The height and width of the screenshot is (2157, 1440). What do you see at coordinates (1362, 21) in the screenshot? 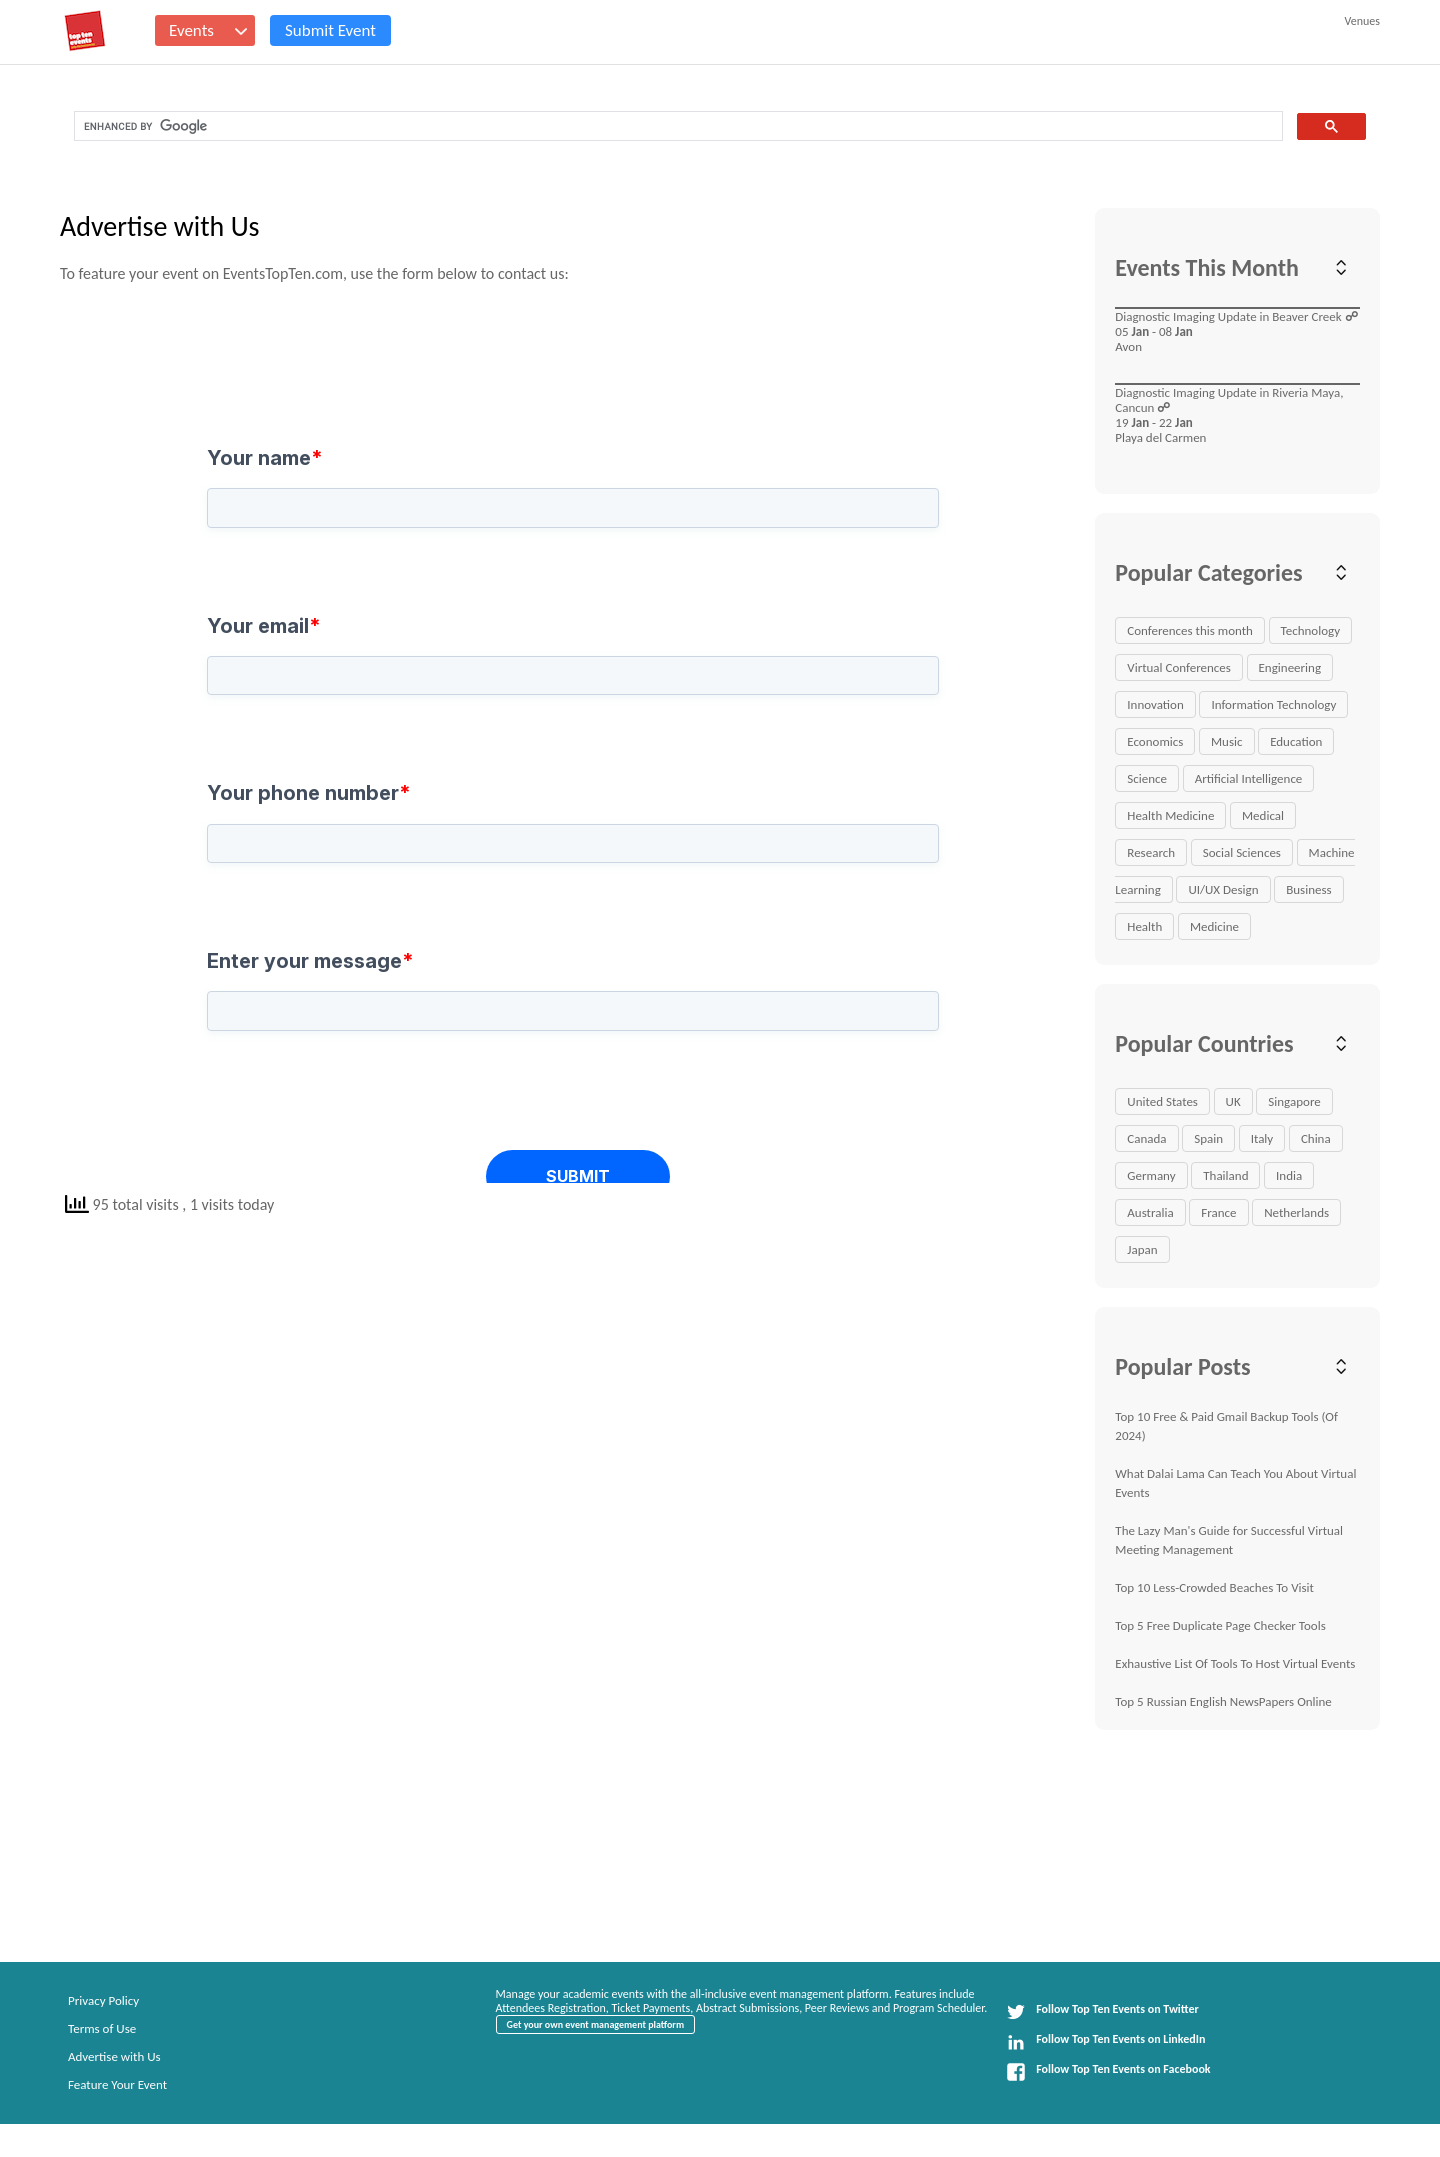
I see `Venues` at bounding box center [1362, 21].